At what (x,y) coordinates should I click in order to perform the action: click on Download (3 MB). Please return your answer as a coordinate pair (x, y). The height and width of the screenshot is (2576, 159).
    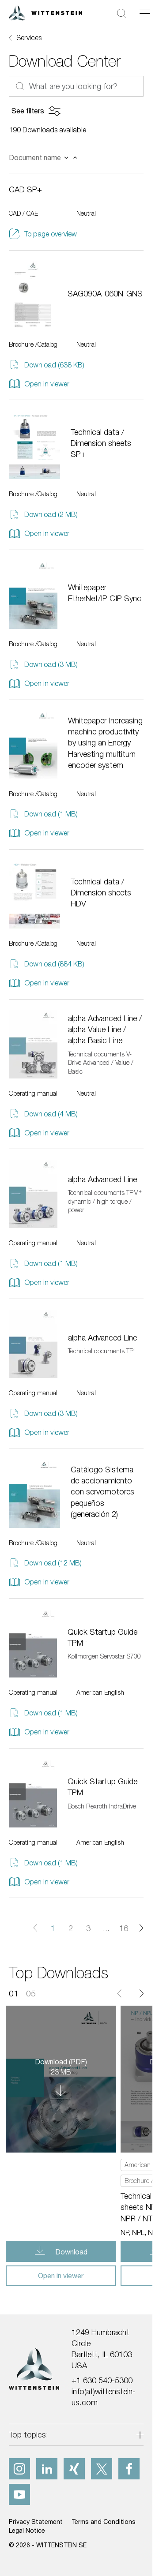
    Looking at the image, I should click on (43, 664).